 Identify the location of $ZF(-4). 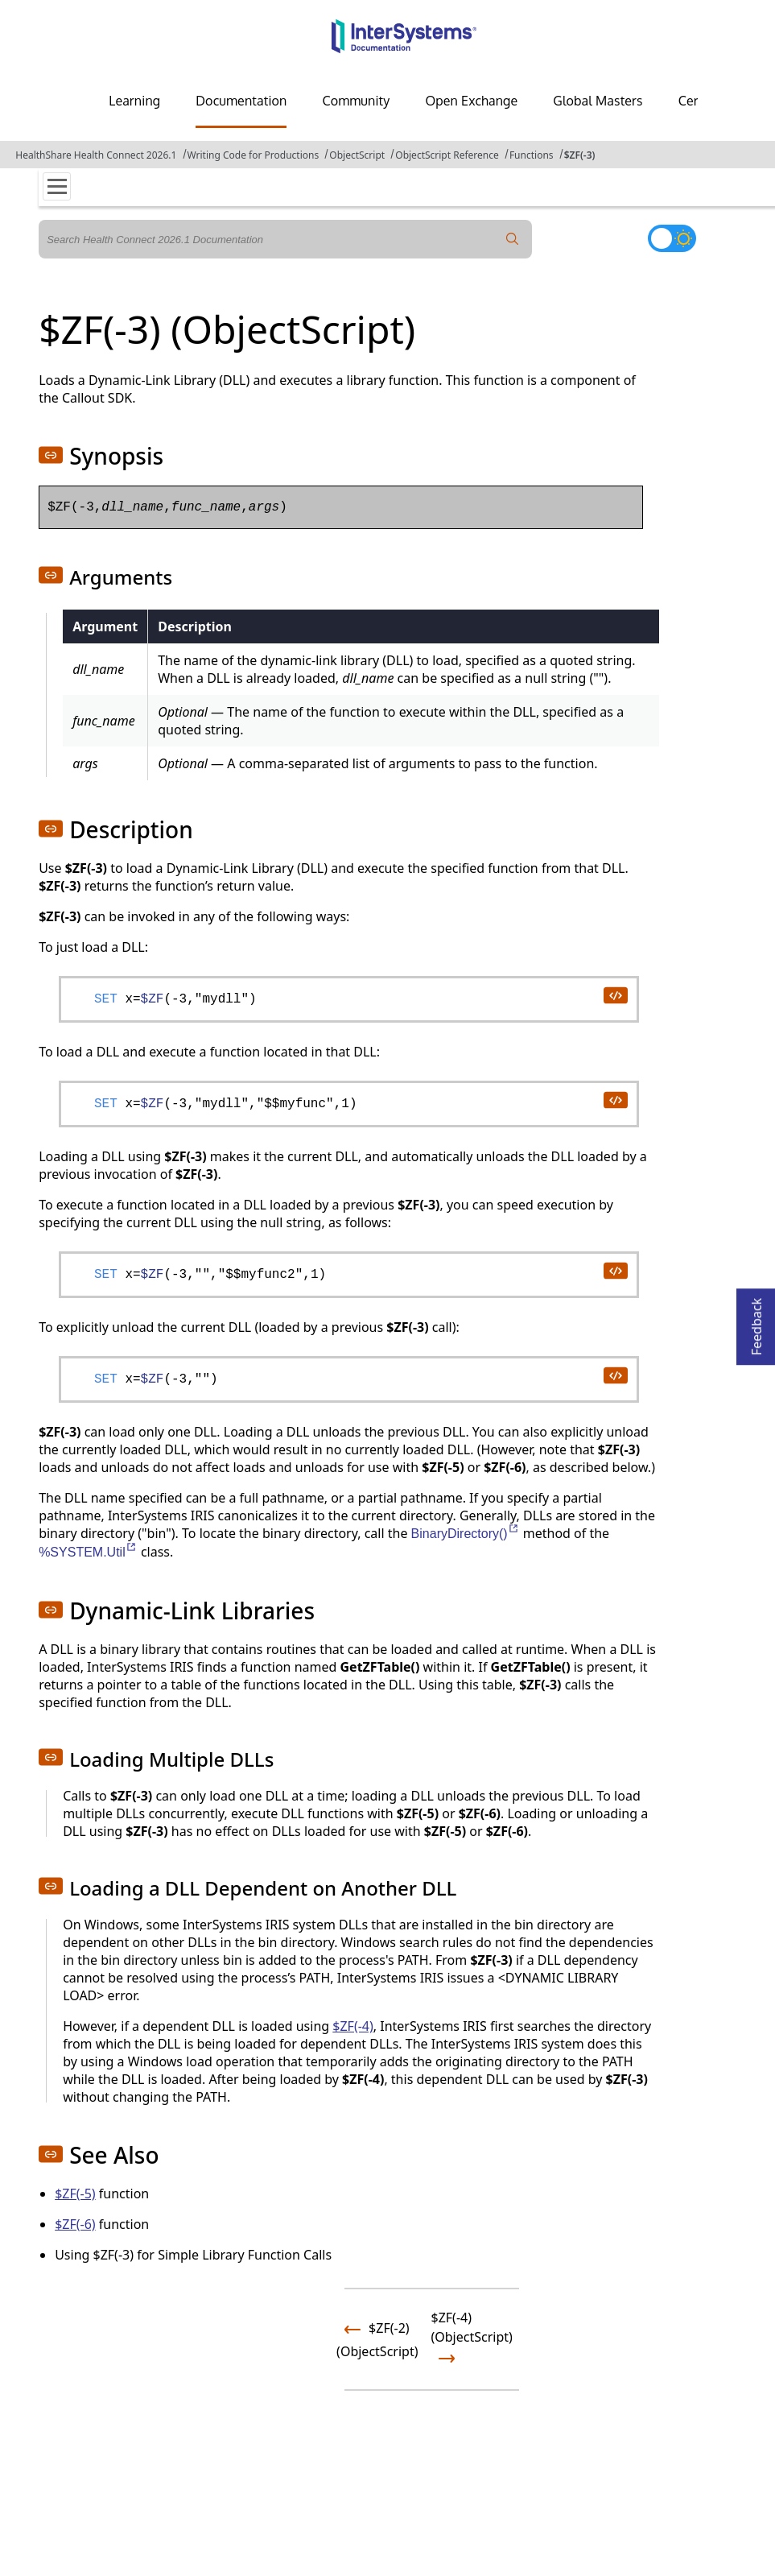
(352, 2026).